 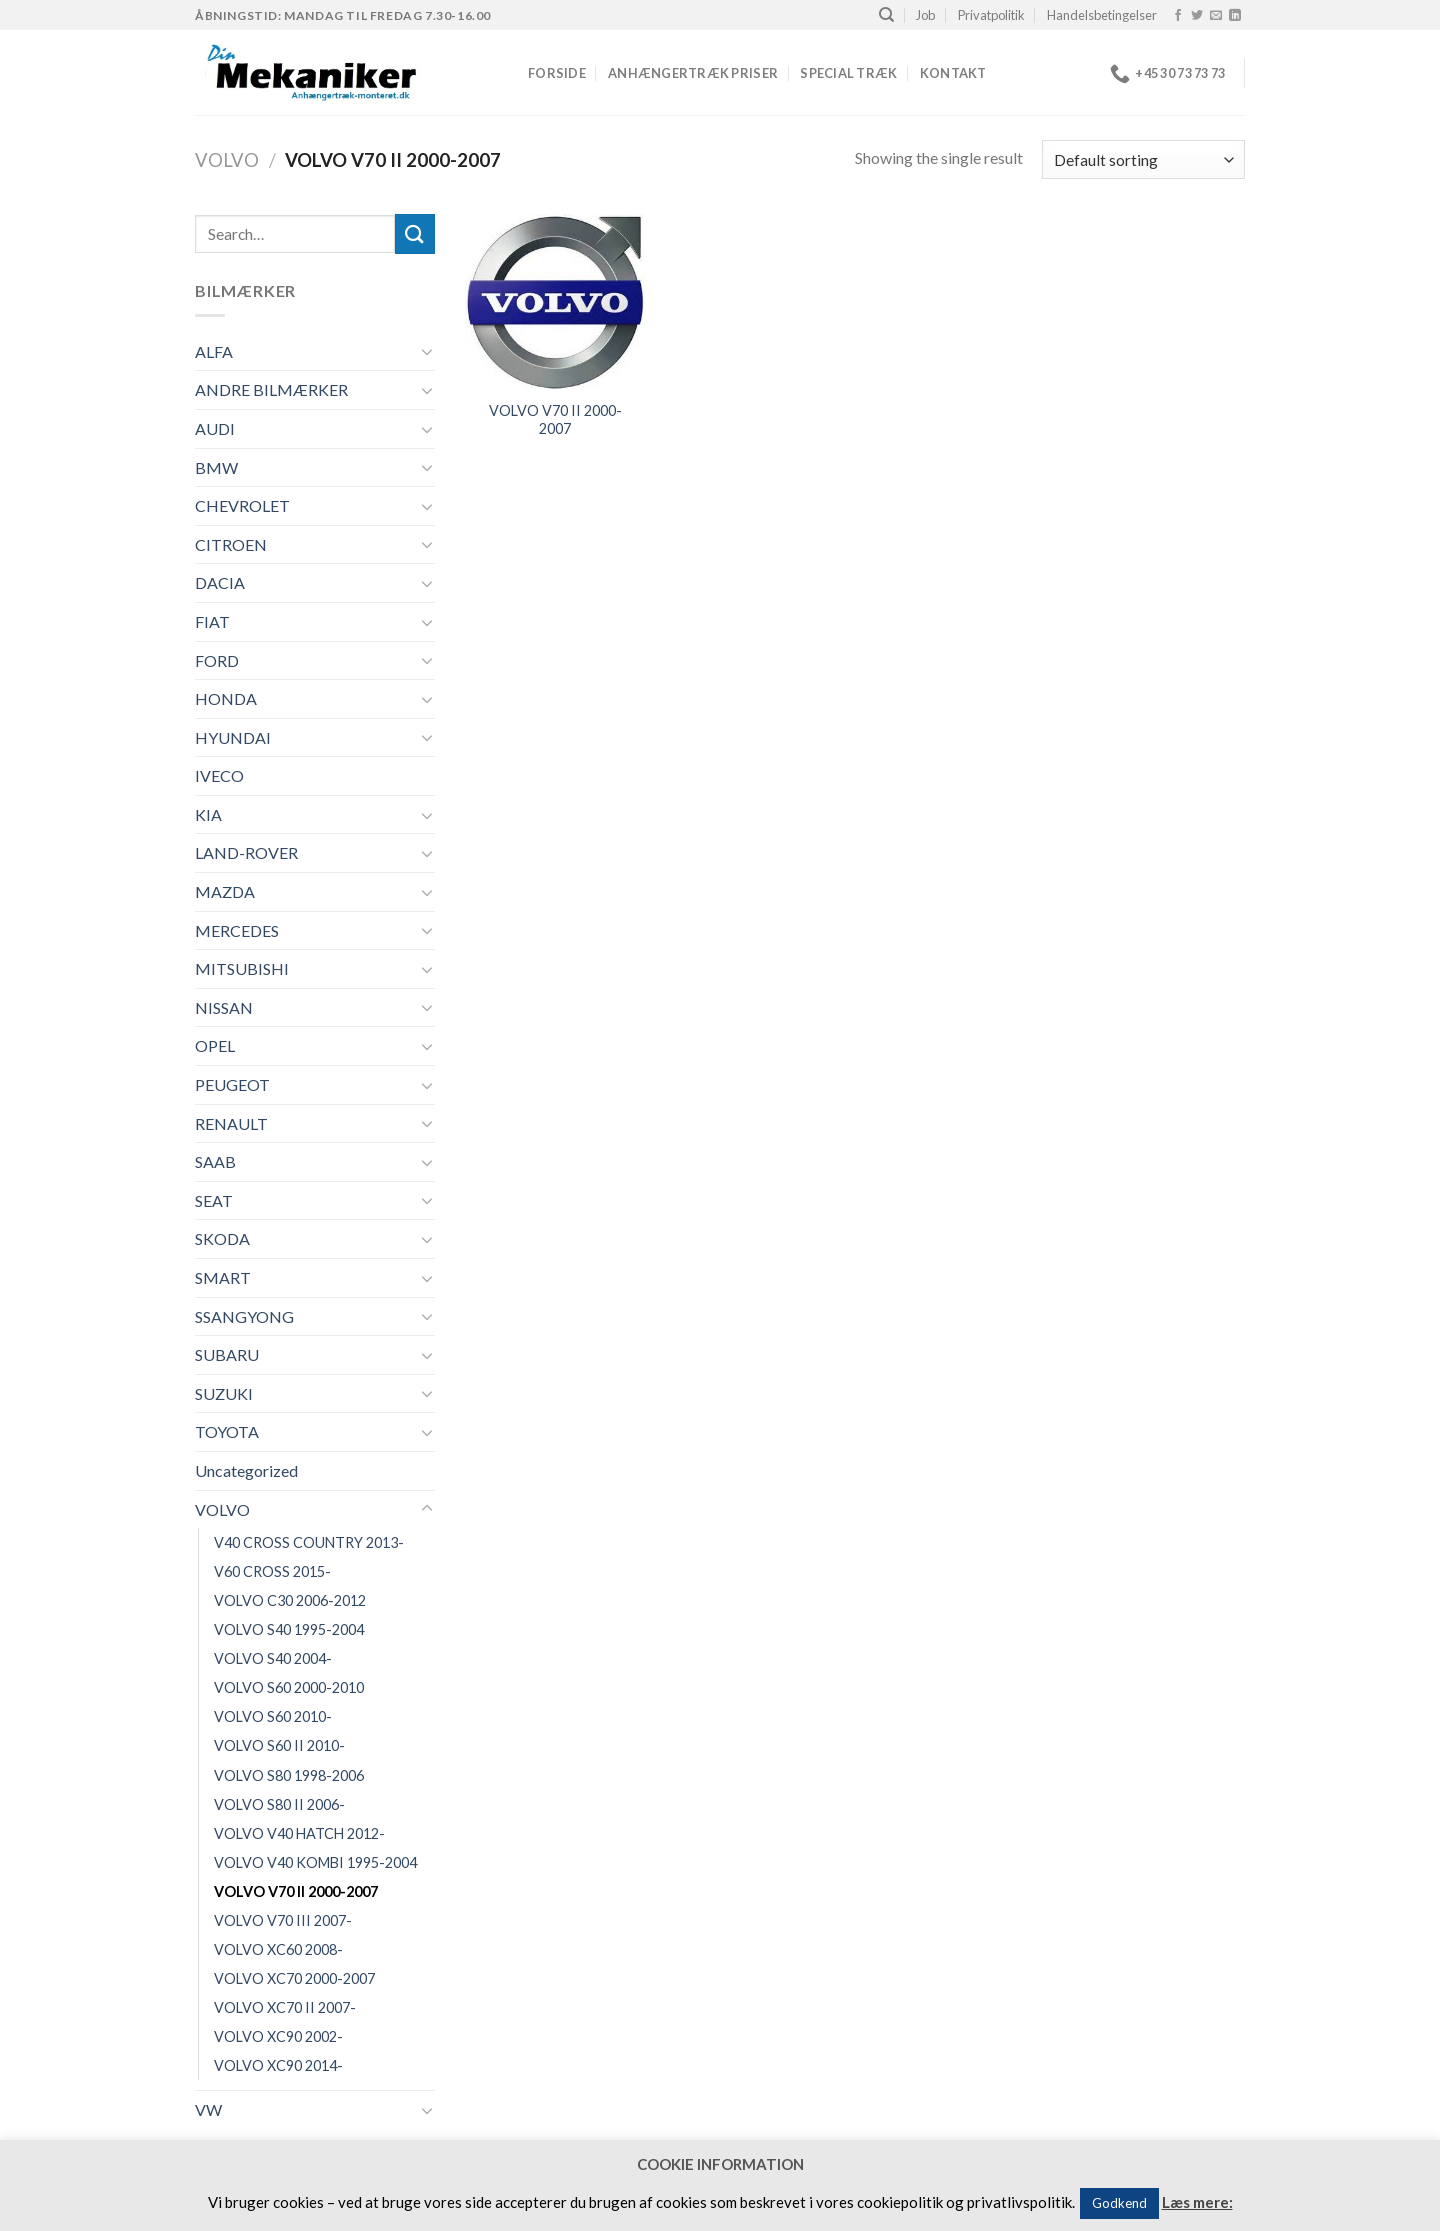 I want to click on MITSUBISHI, so click(x=242, y=968).